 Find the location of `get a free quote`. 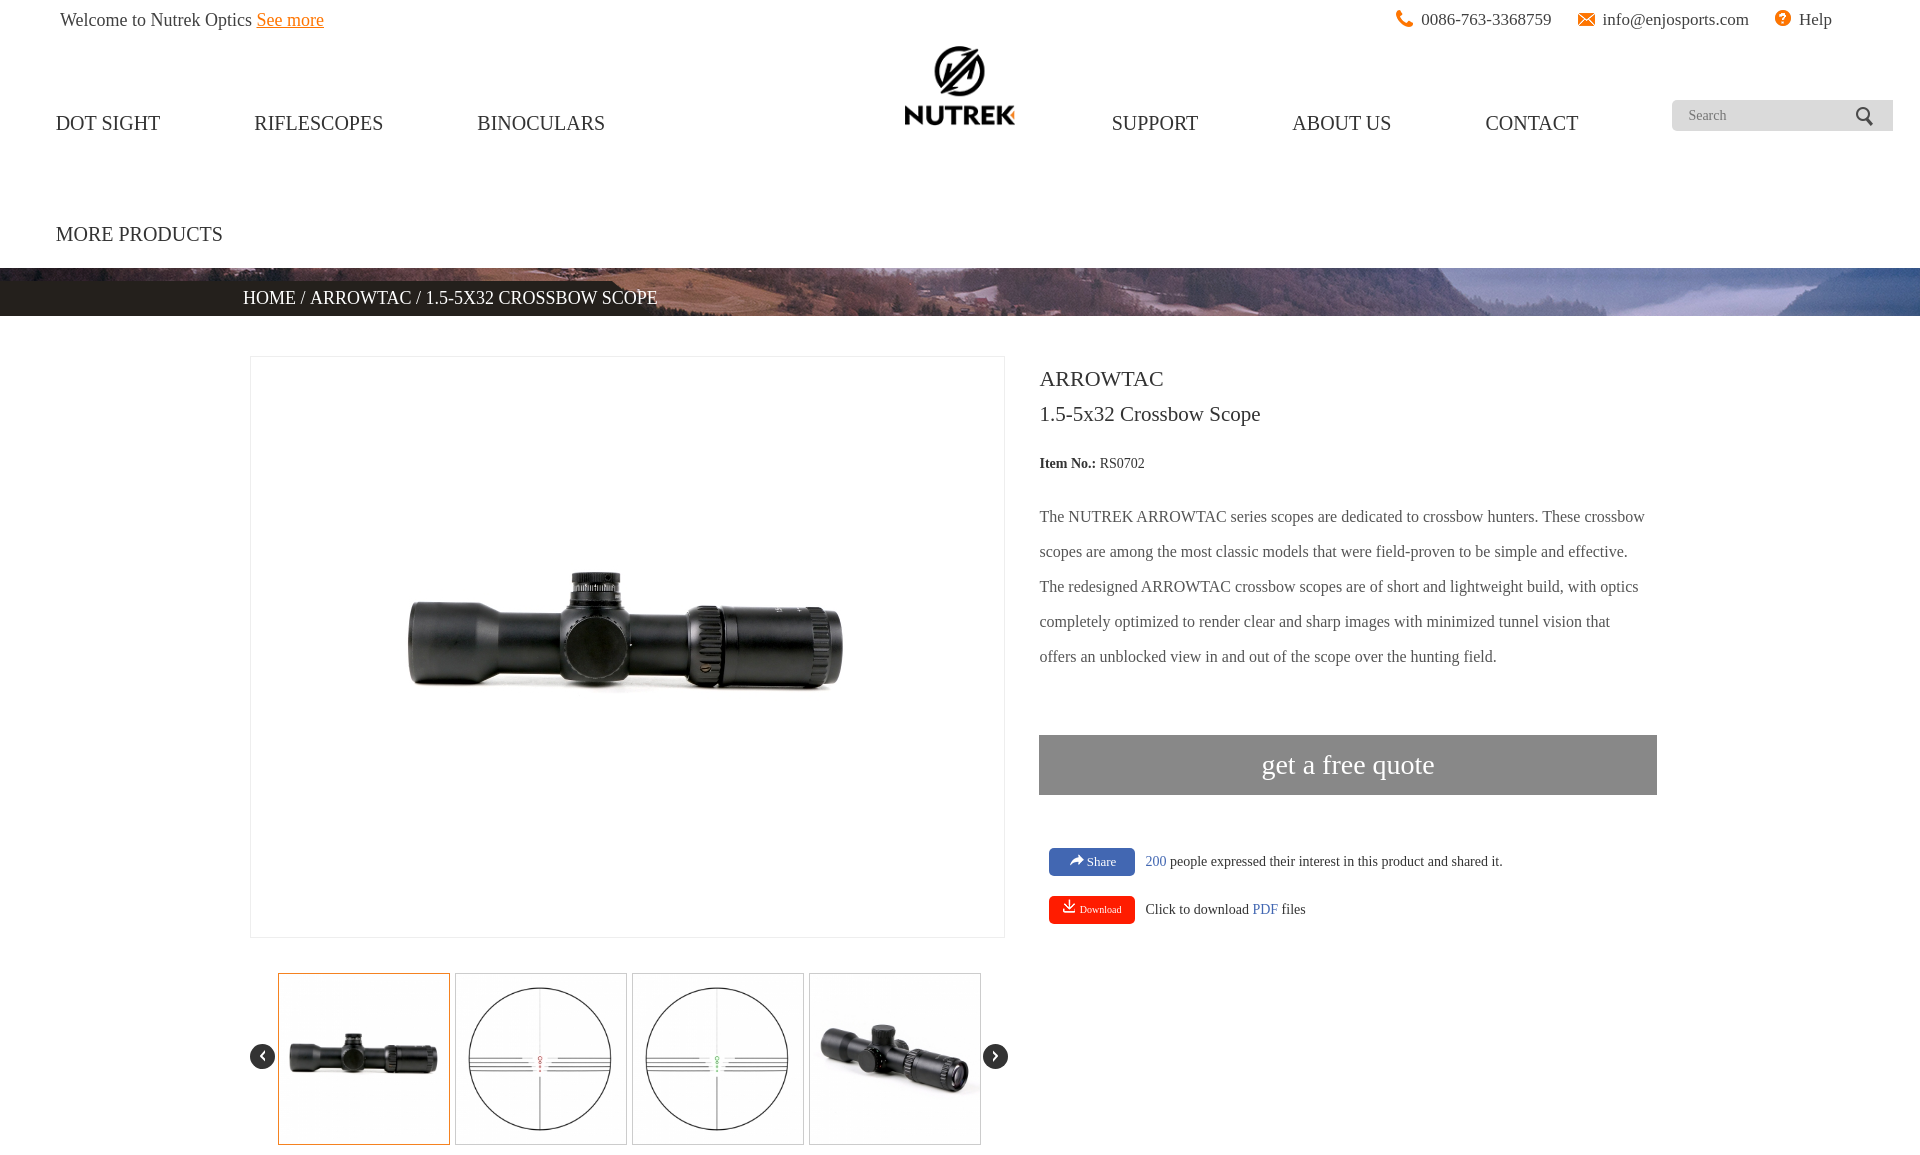

get a free quote is located at coordinates (1347, 764).